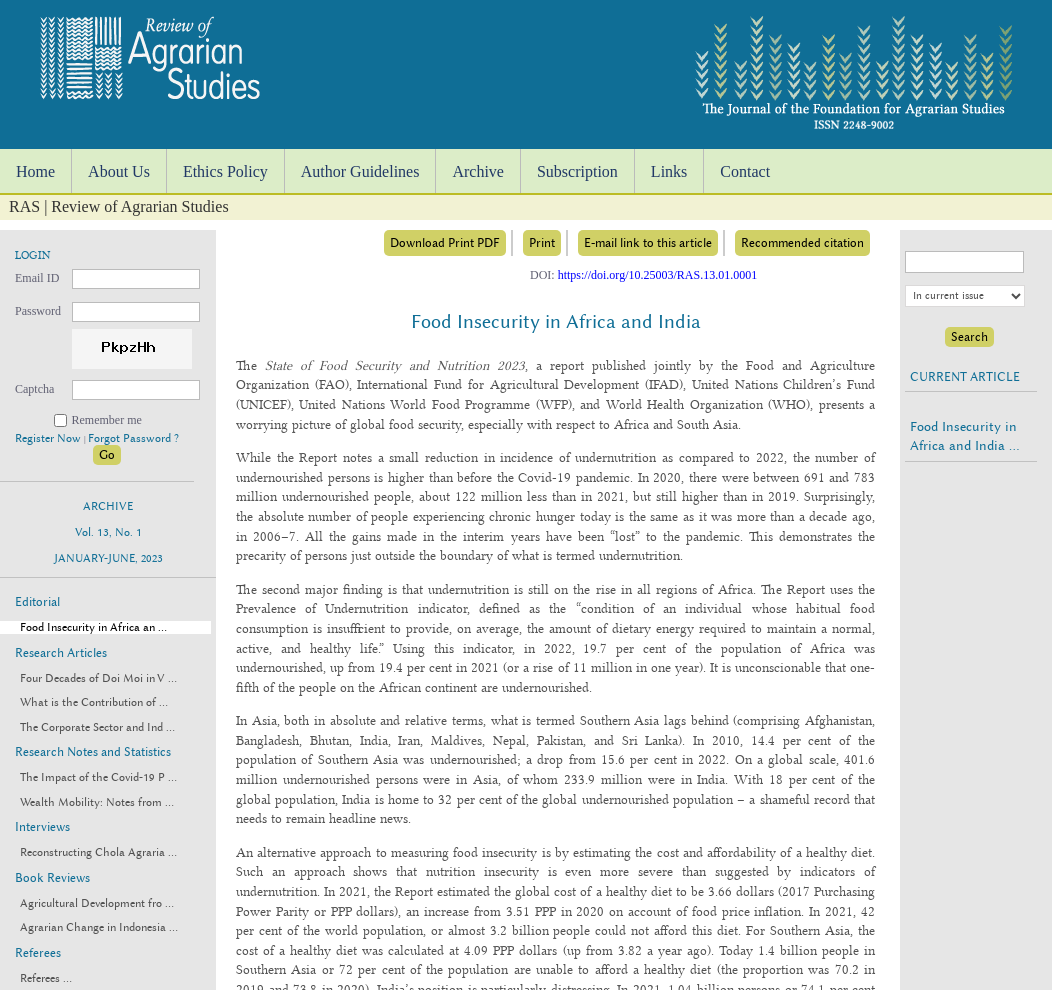 The height and width of the screenshot is (990, 1052). Describe the element at coordinates (97, 903) in the screenshot. I see `Agricultural Development fro ...` at that location.